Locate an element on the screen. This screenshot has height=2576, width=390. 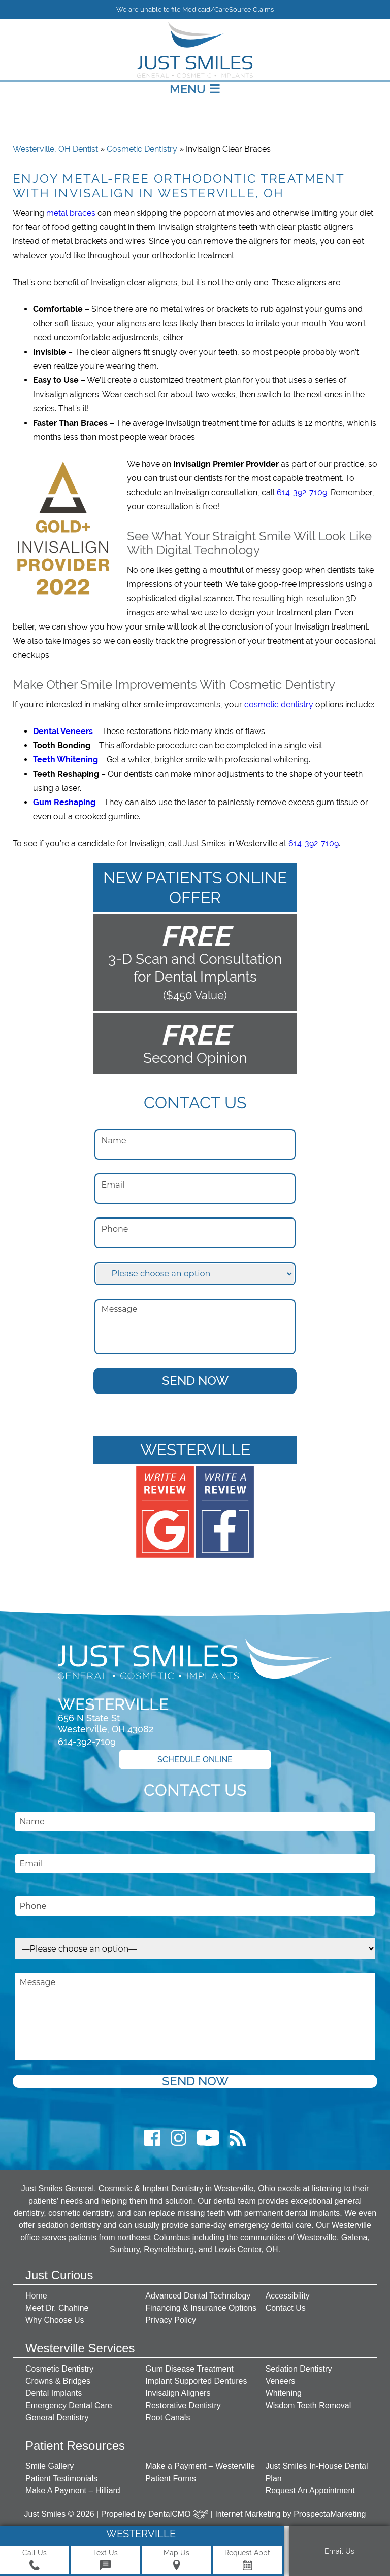
Invisalign Aligners is located at coordinates (177, 2393).